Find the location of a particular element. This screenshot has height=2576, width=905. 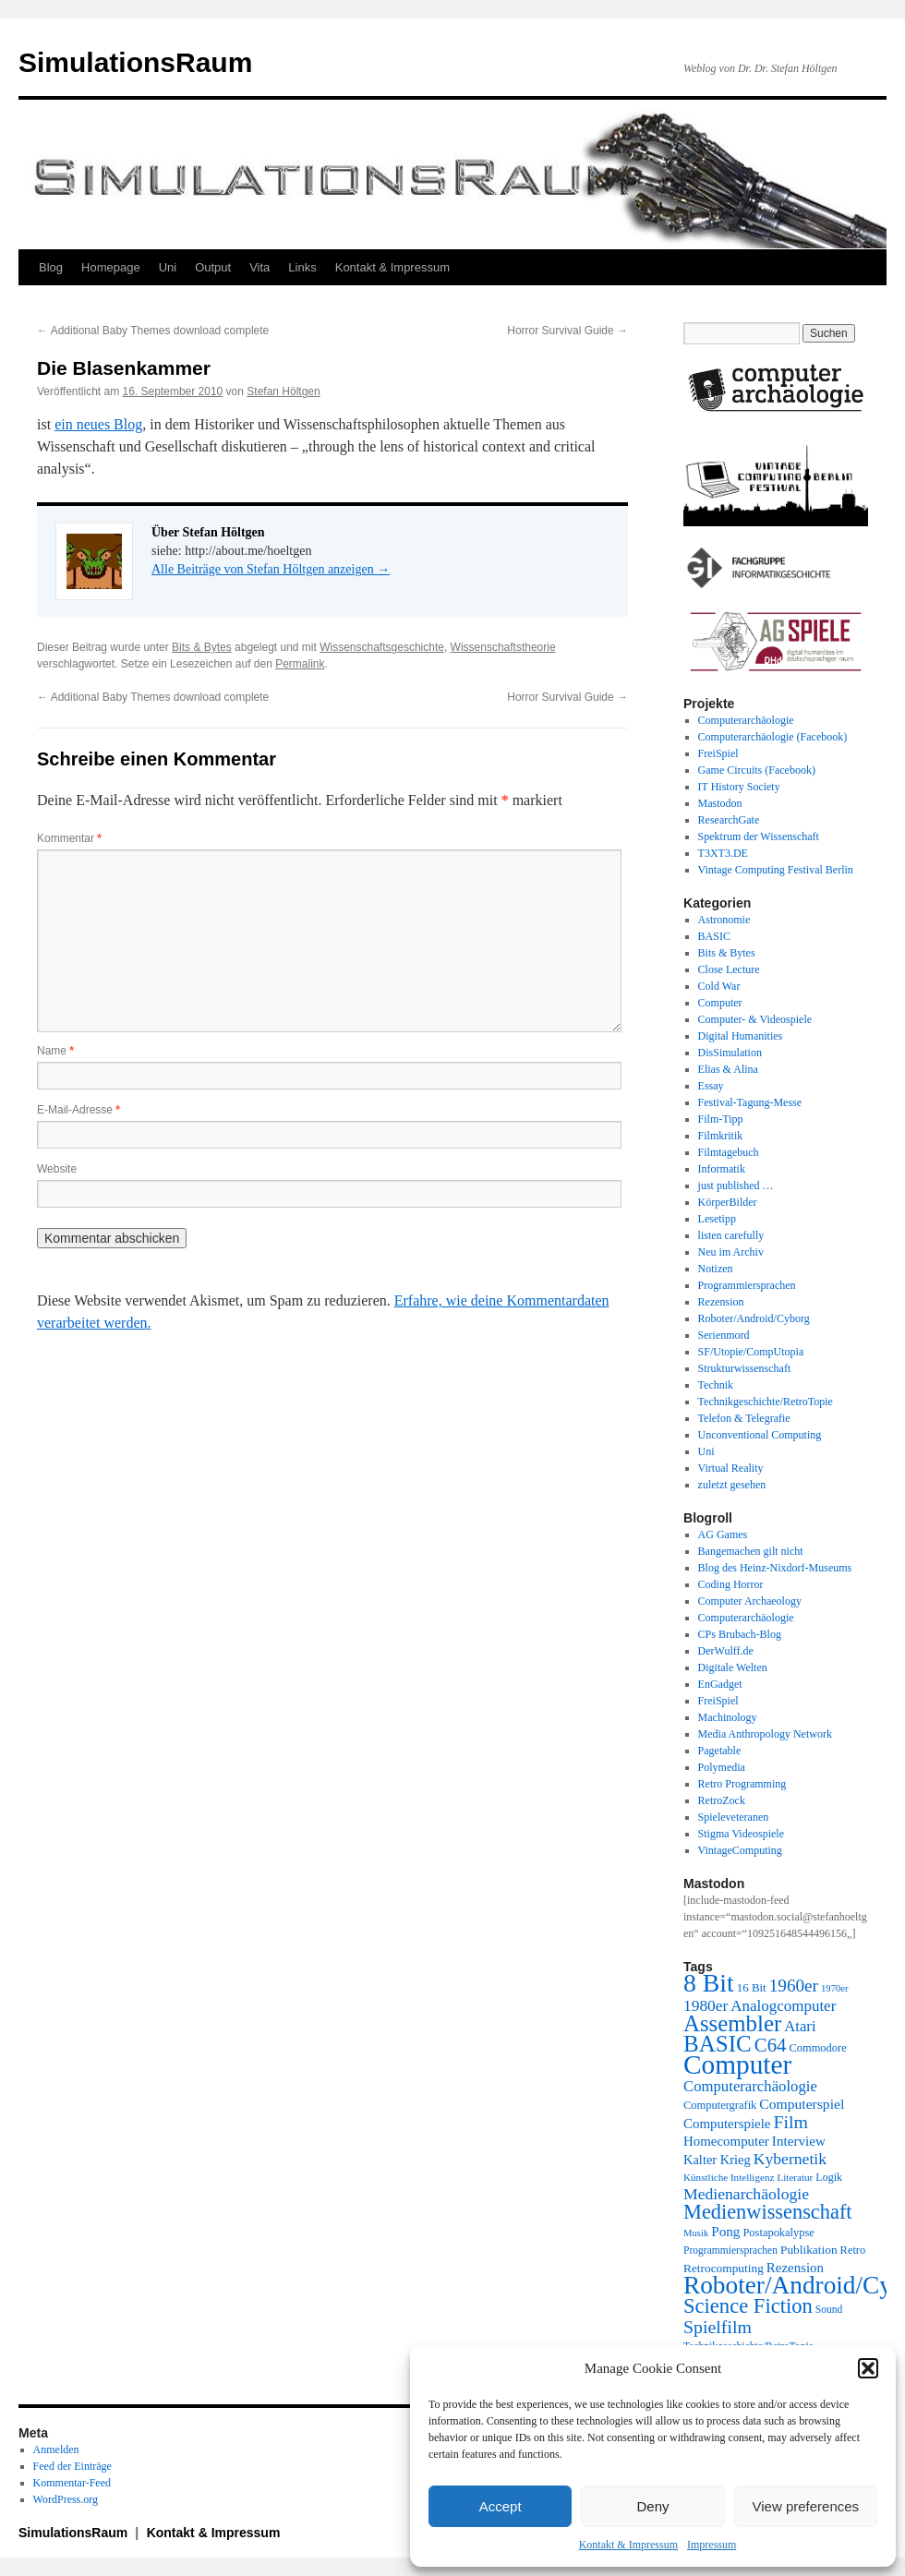

Notizen is located at coordinates (715, 1268).